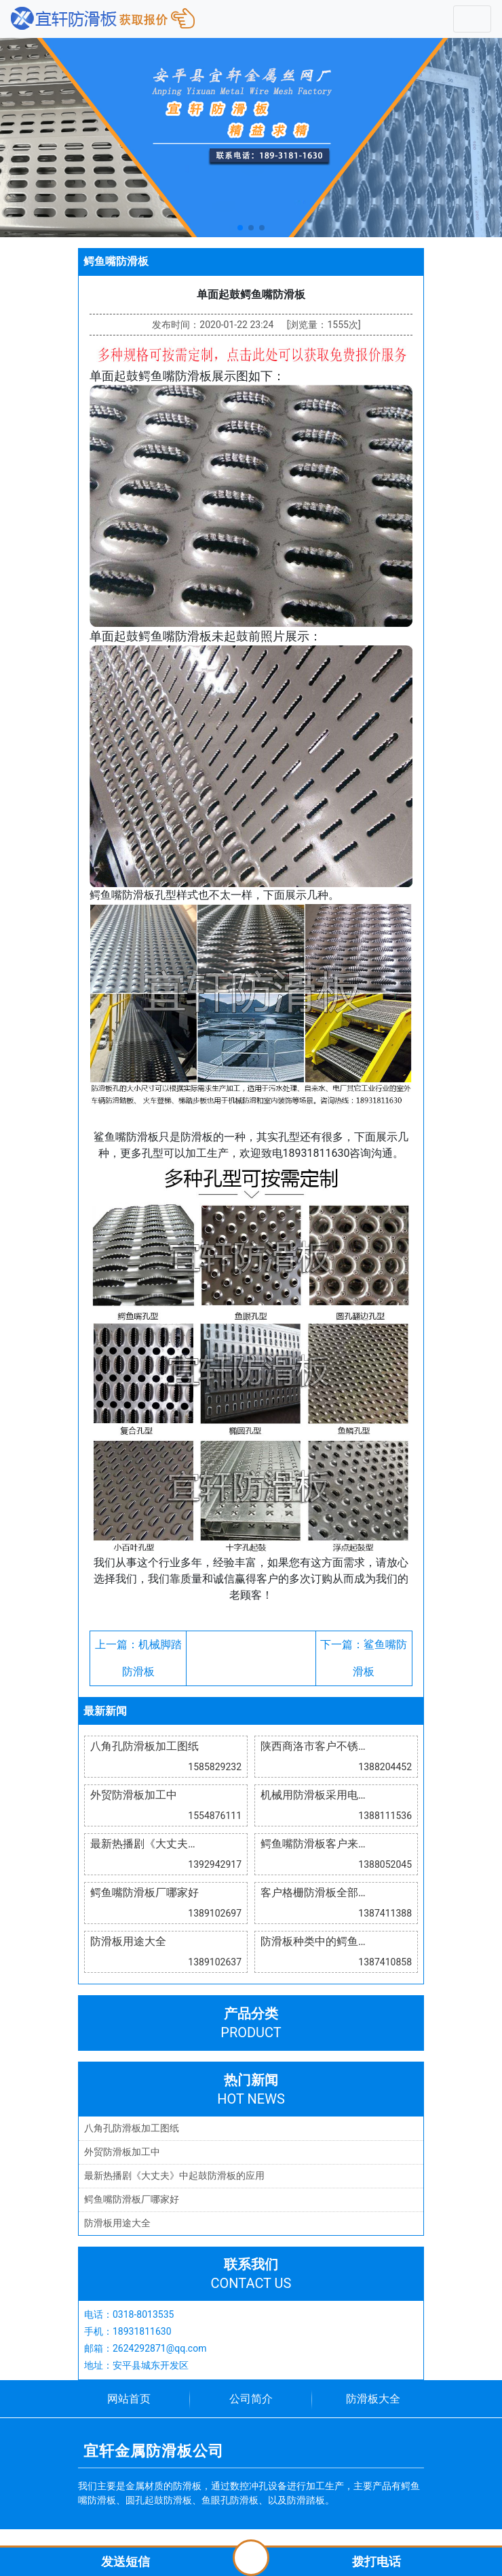 The height and width of the screenshot is (2576, 502). I want to click on 发送短信, so click(125, 2561).